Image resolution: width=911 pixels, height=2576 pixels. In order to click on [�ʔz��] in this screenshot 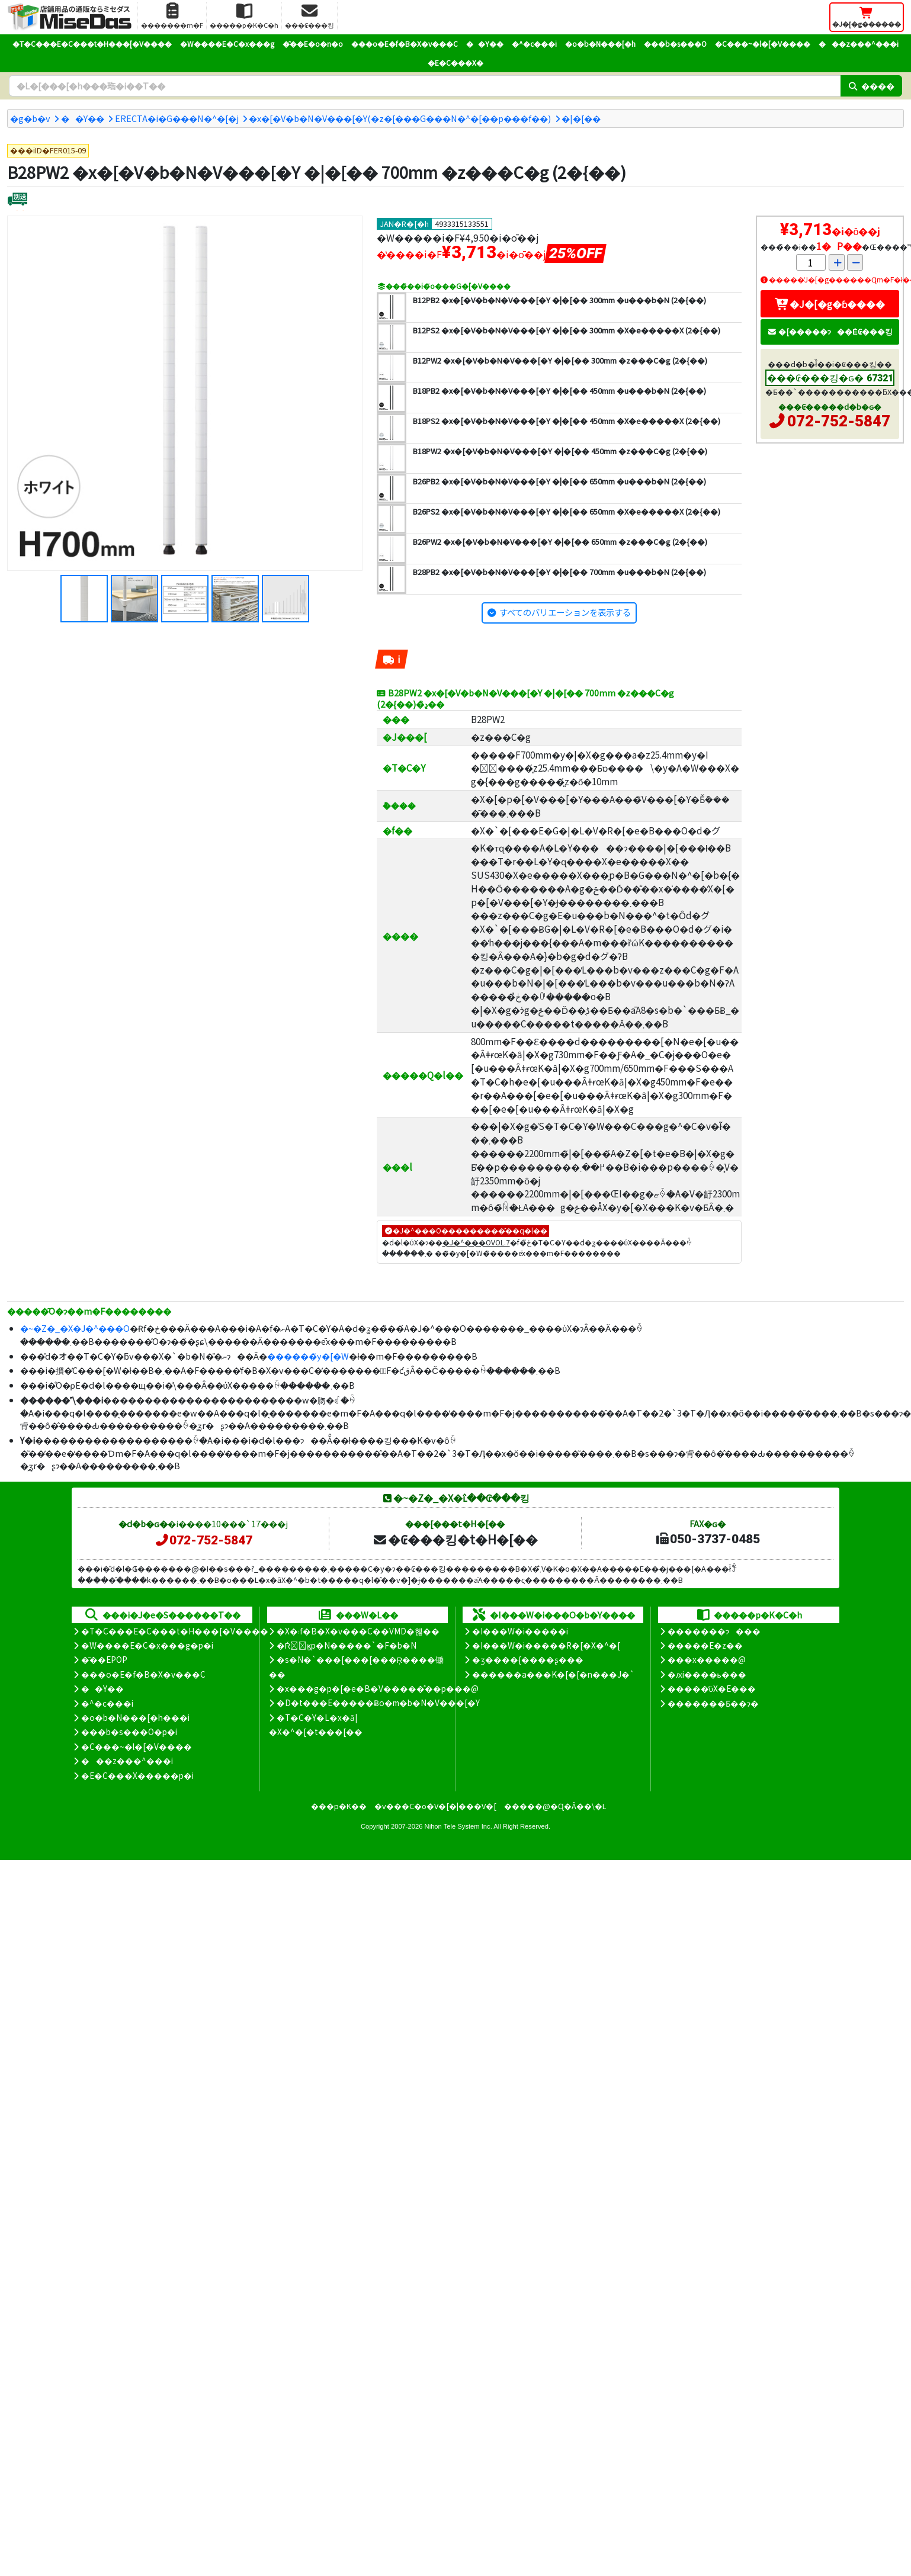, I will do `click(17, 200)`.